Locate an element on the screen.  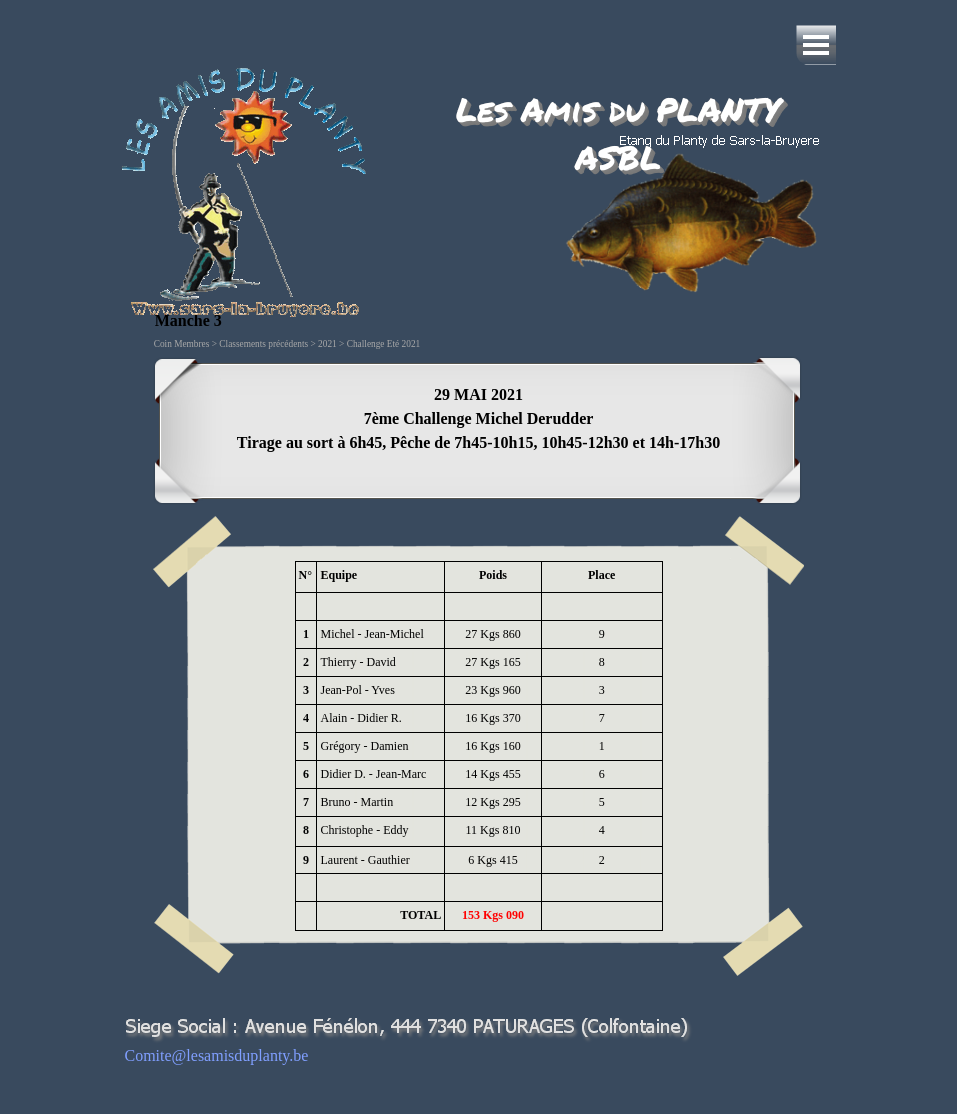
[Afficher le menu] is located at coordinates (816, 45).